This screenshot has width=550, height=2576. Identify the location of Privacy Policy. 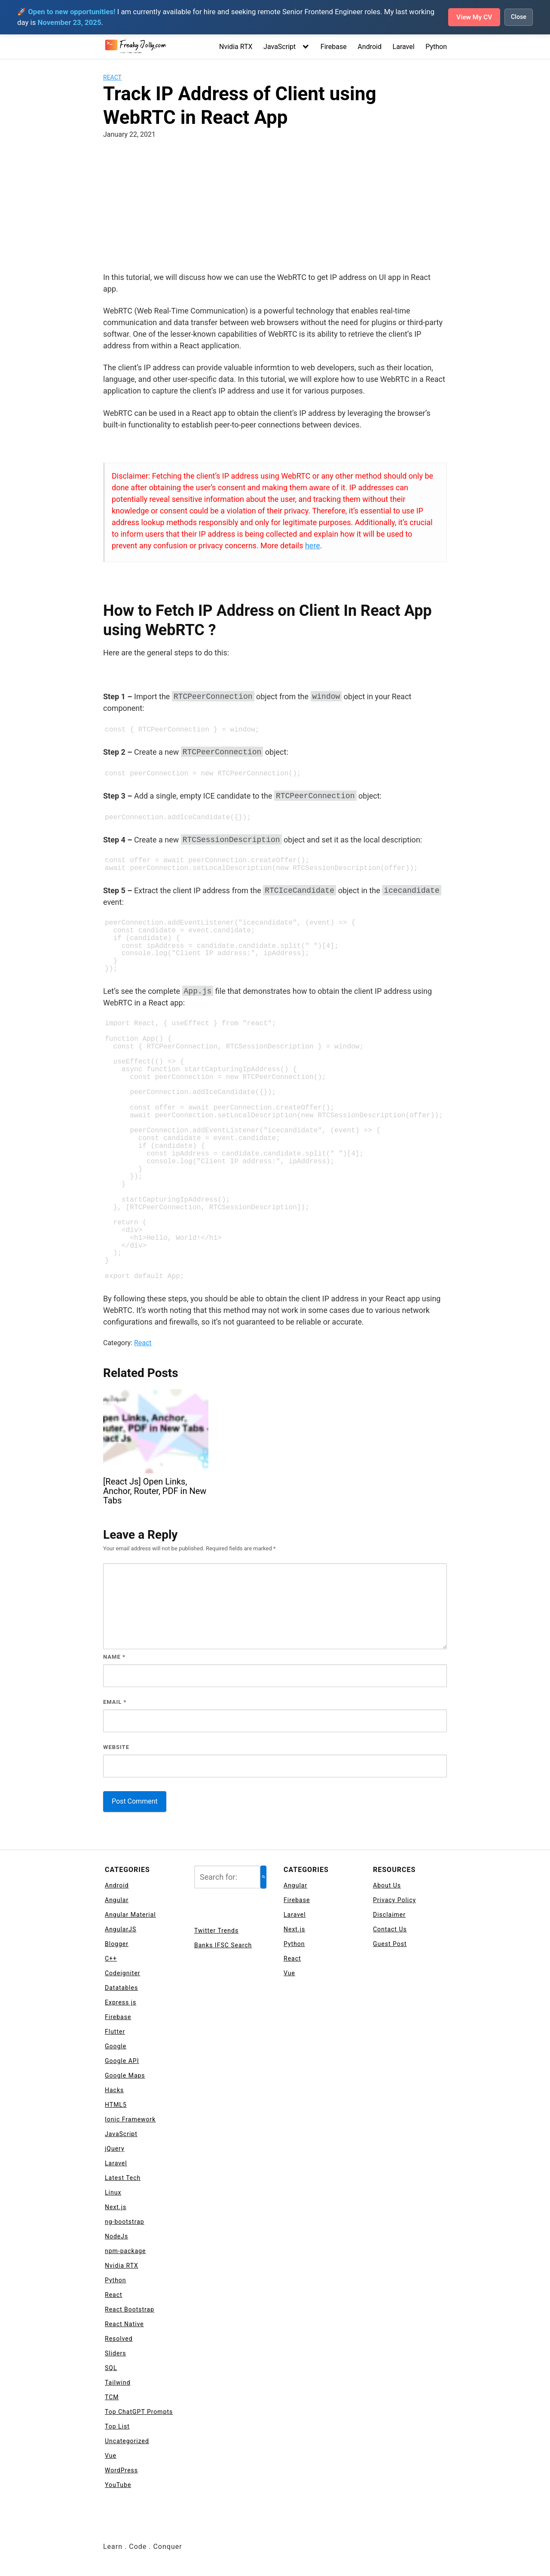
(394, 1900).